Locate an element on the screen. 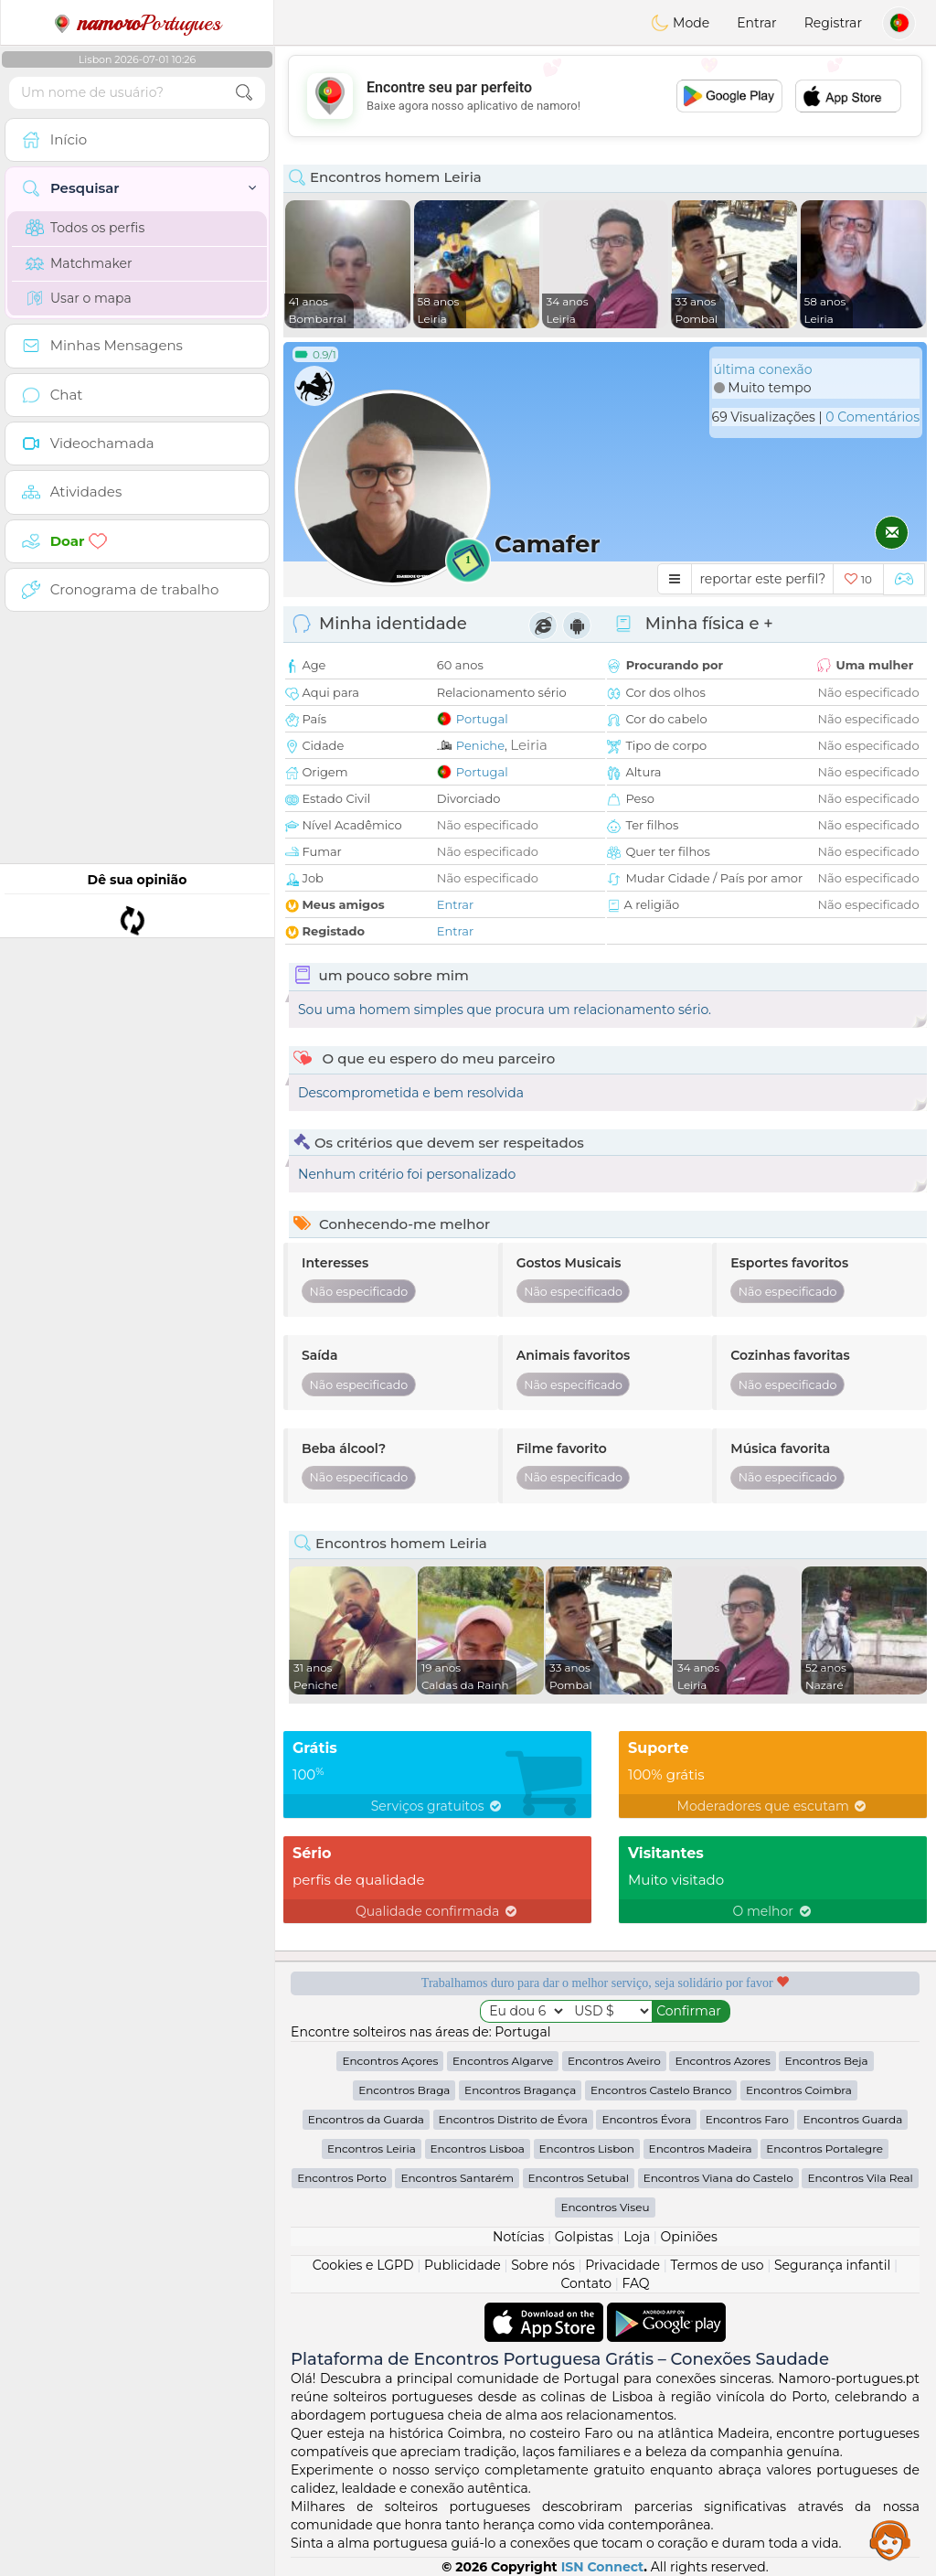  Assistance is located at coordinates (890, 2539).